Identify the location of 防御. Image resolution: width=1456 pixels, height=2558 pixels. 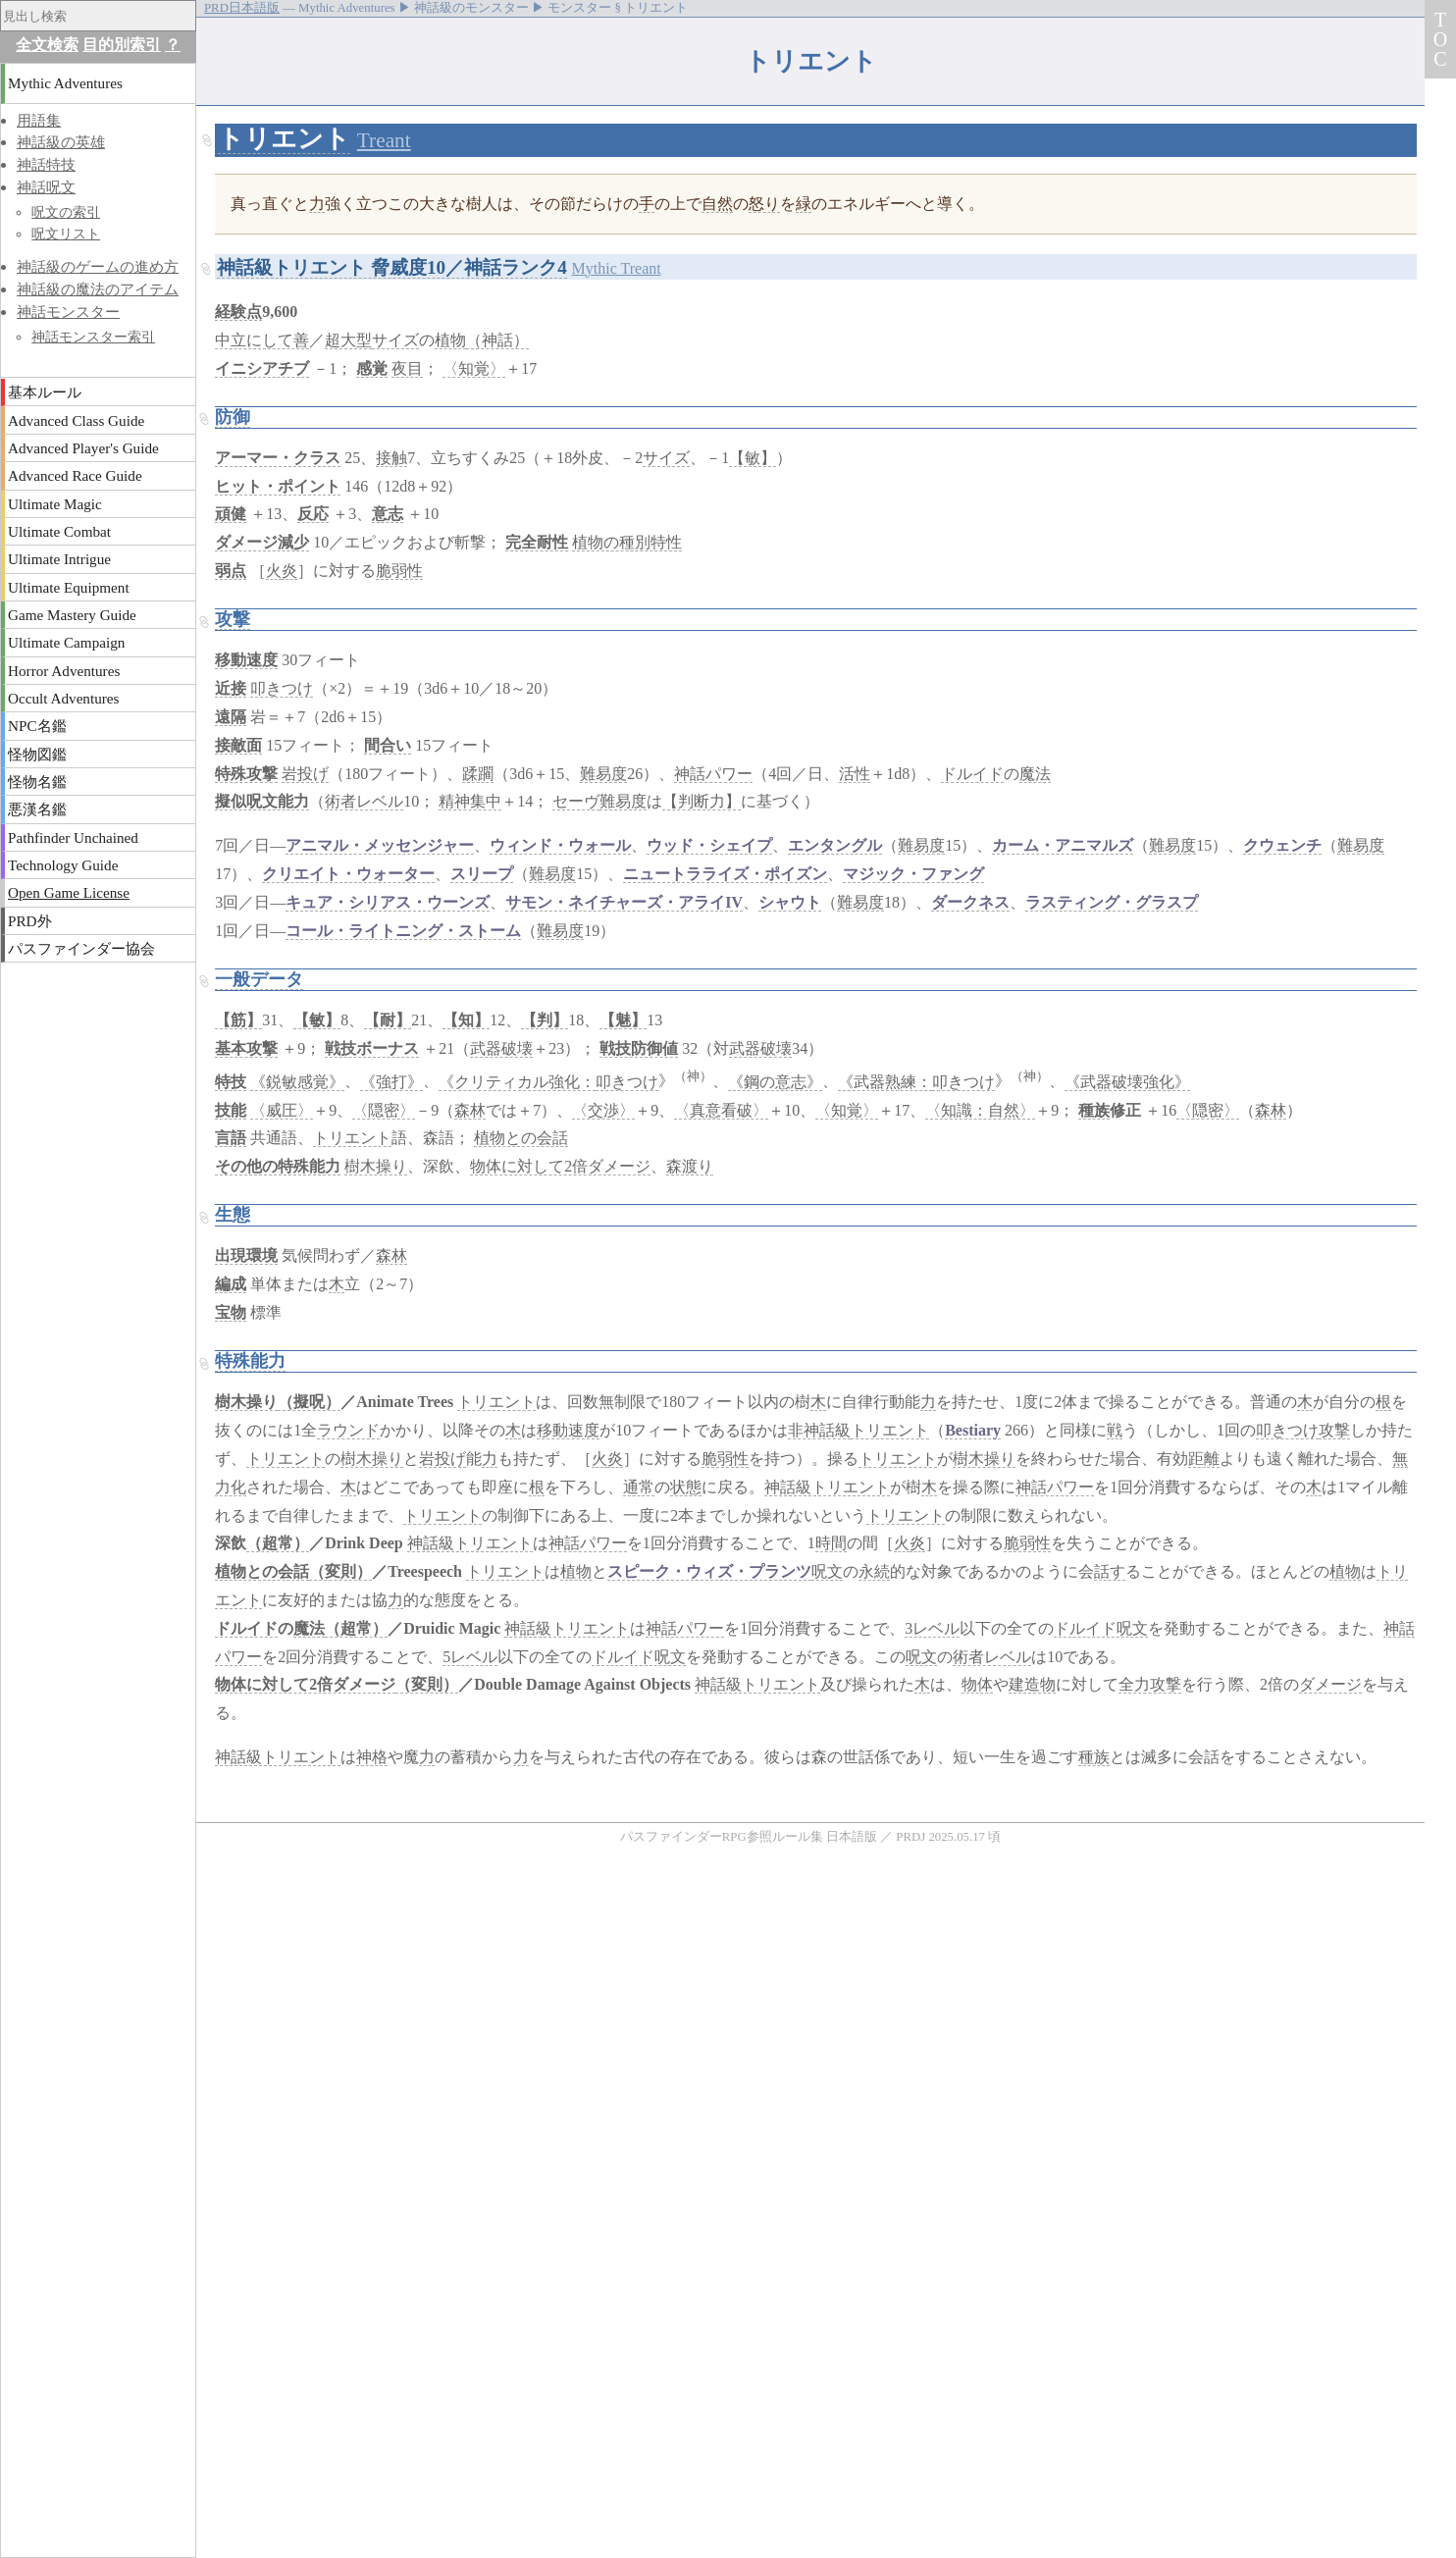
(232, 417).